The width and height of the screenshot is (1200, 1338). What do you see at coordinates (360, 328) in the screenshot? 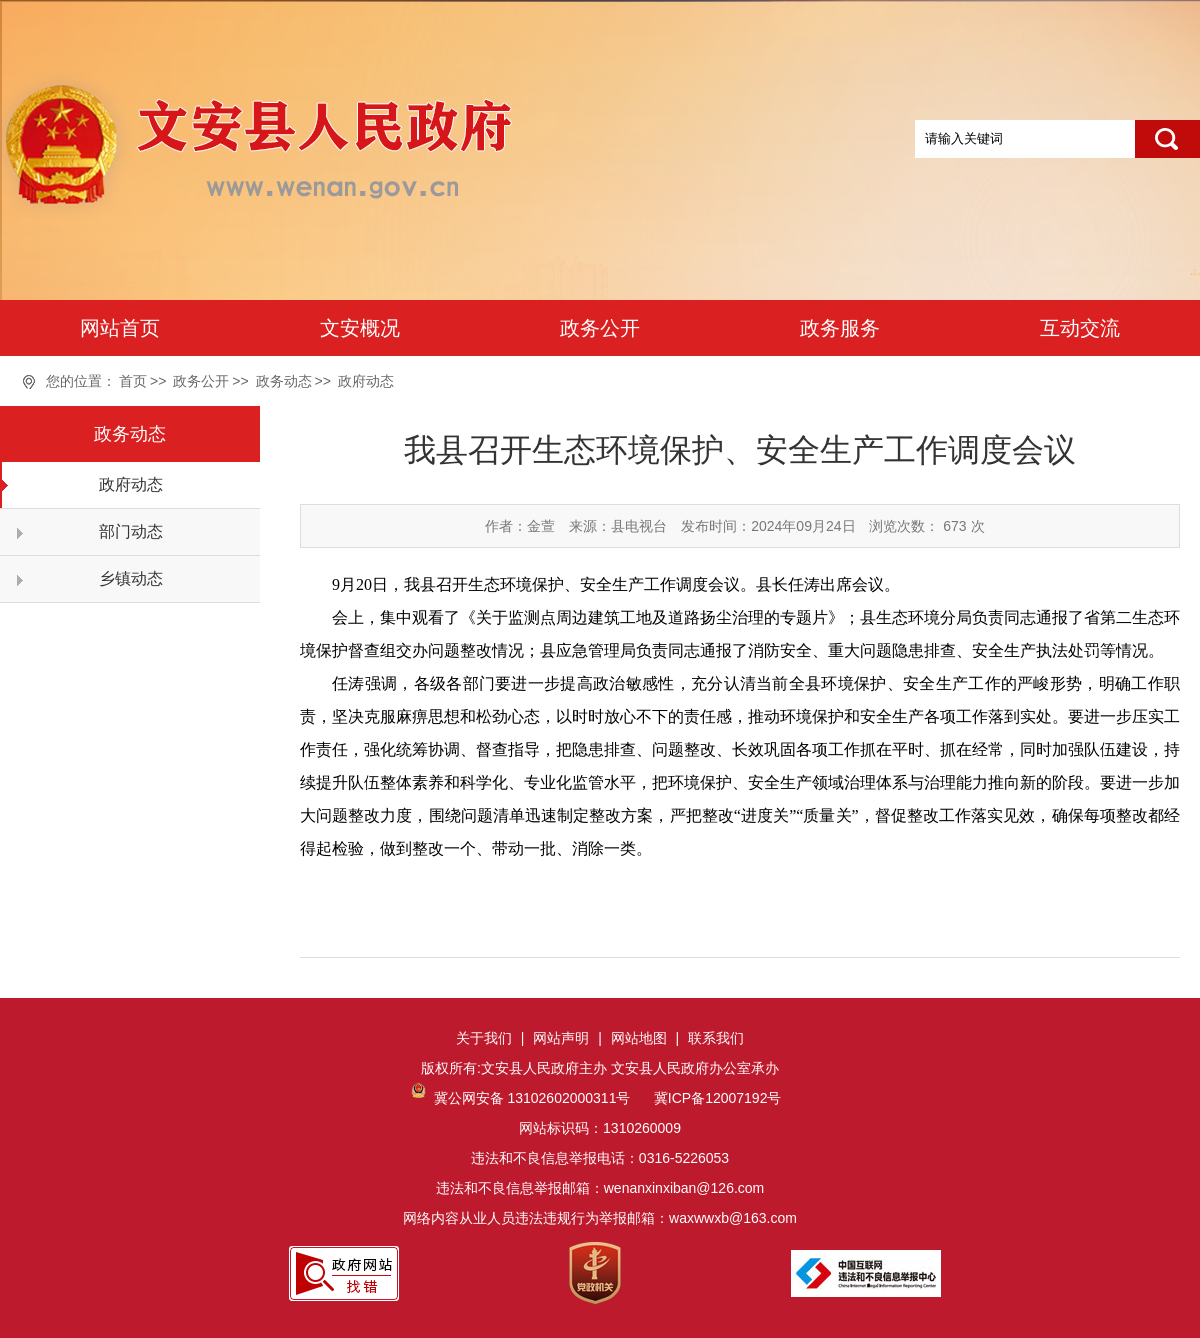
I see `文安概况` at bounding box center [360, 328].